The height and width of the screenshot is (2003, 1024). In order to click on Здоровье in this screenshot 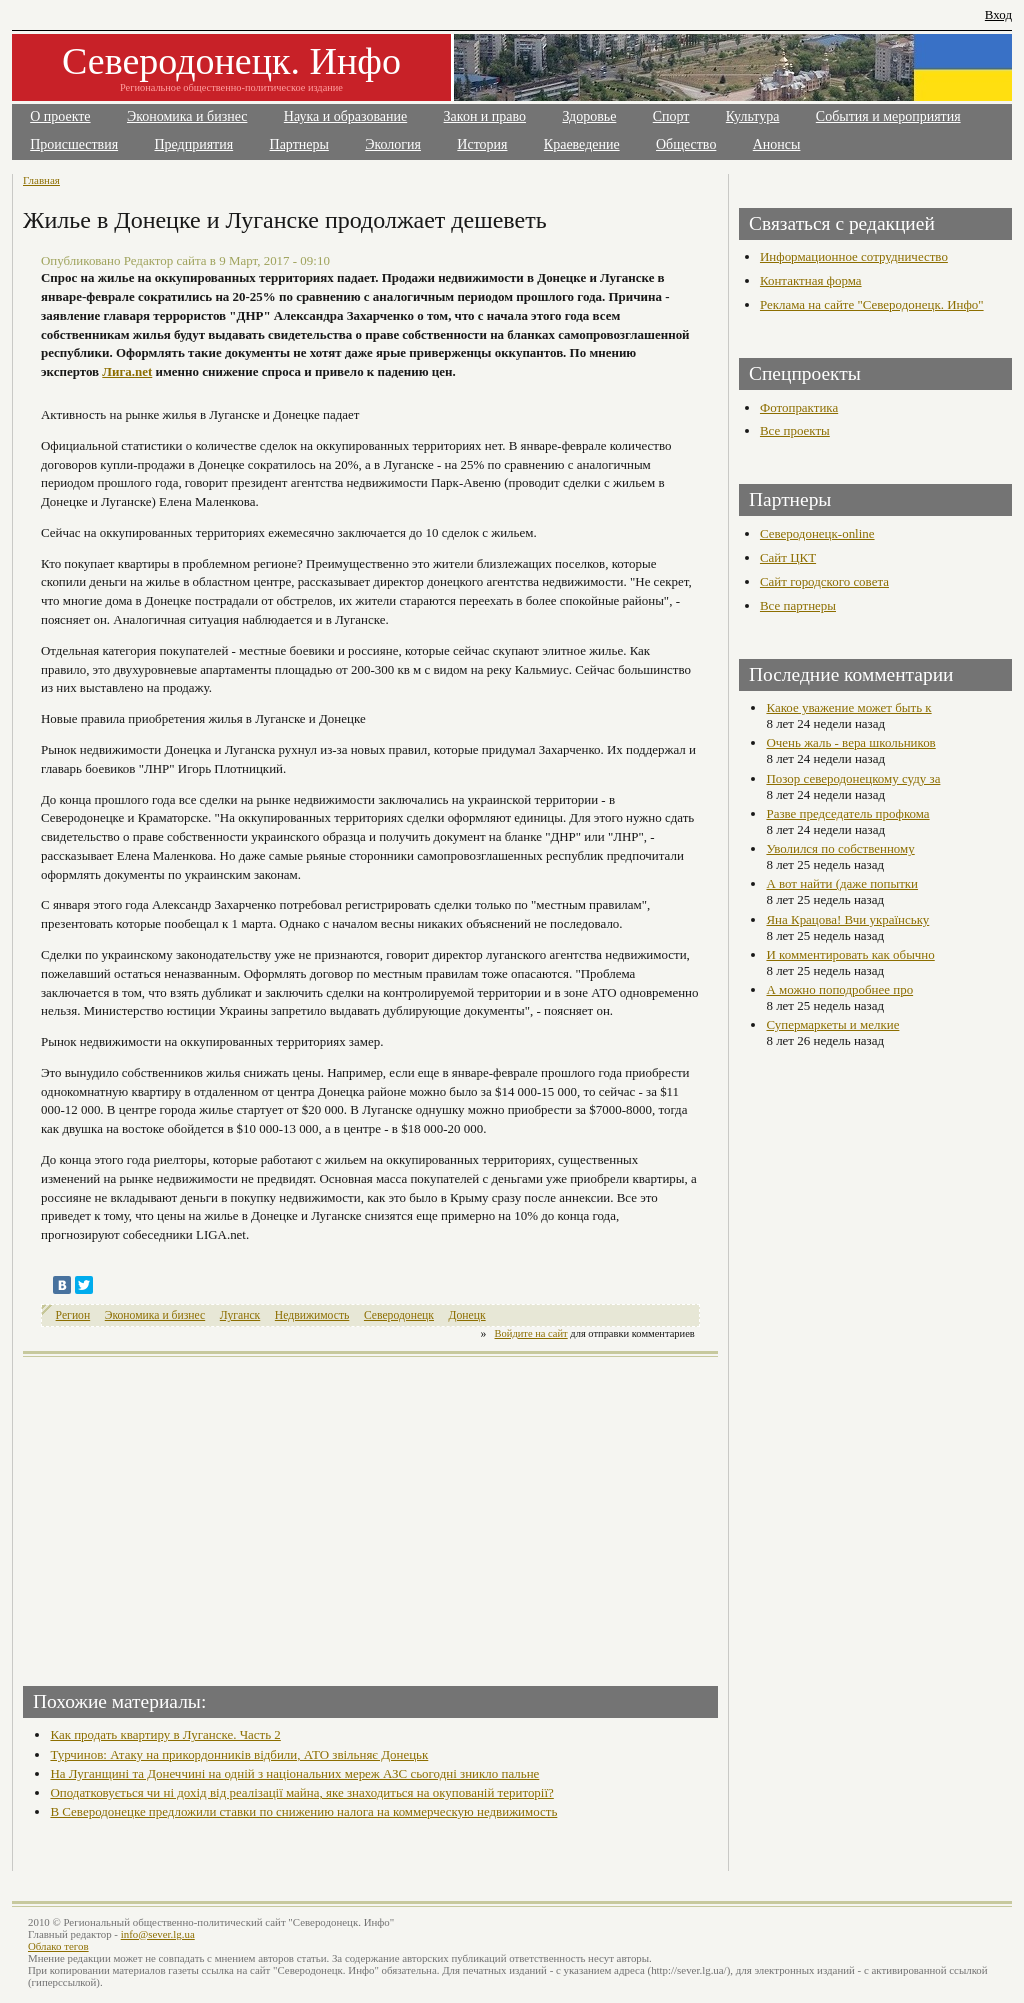, I will do `click(589, 116)`.